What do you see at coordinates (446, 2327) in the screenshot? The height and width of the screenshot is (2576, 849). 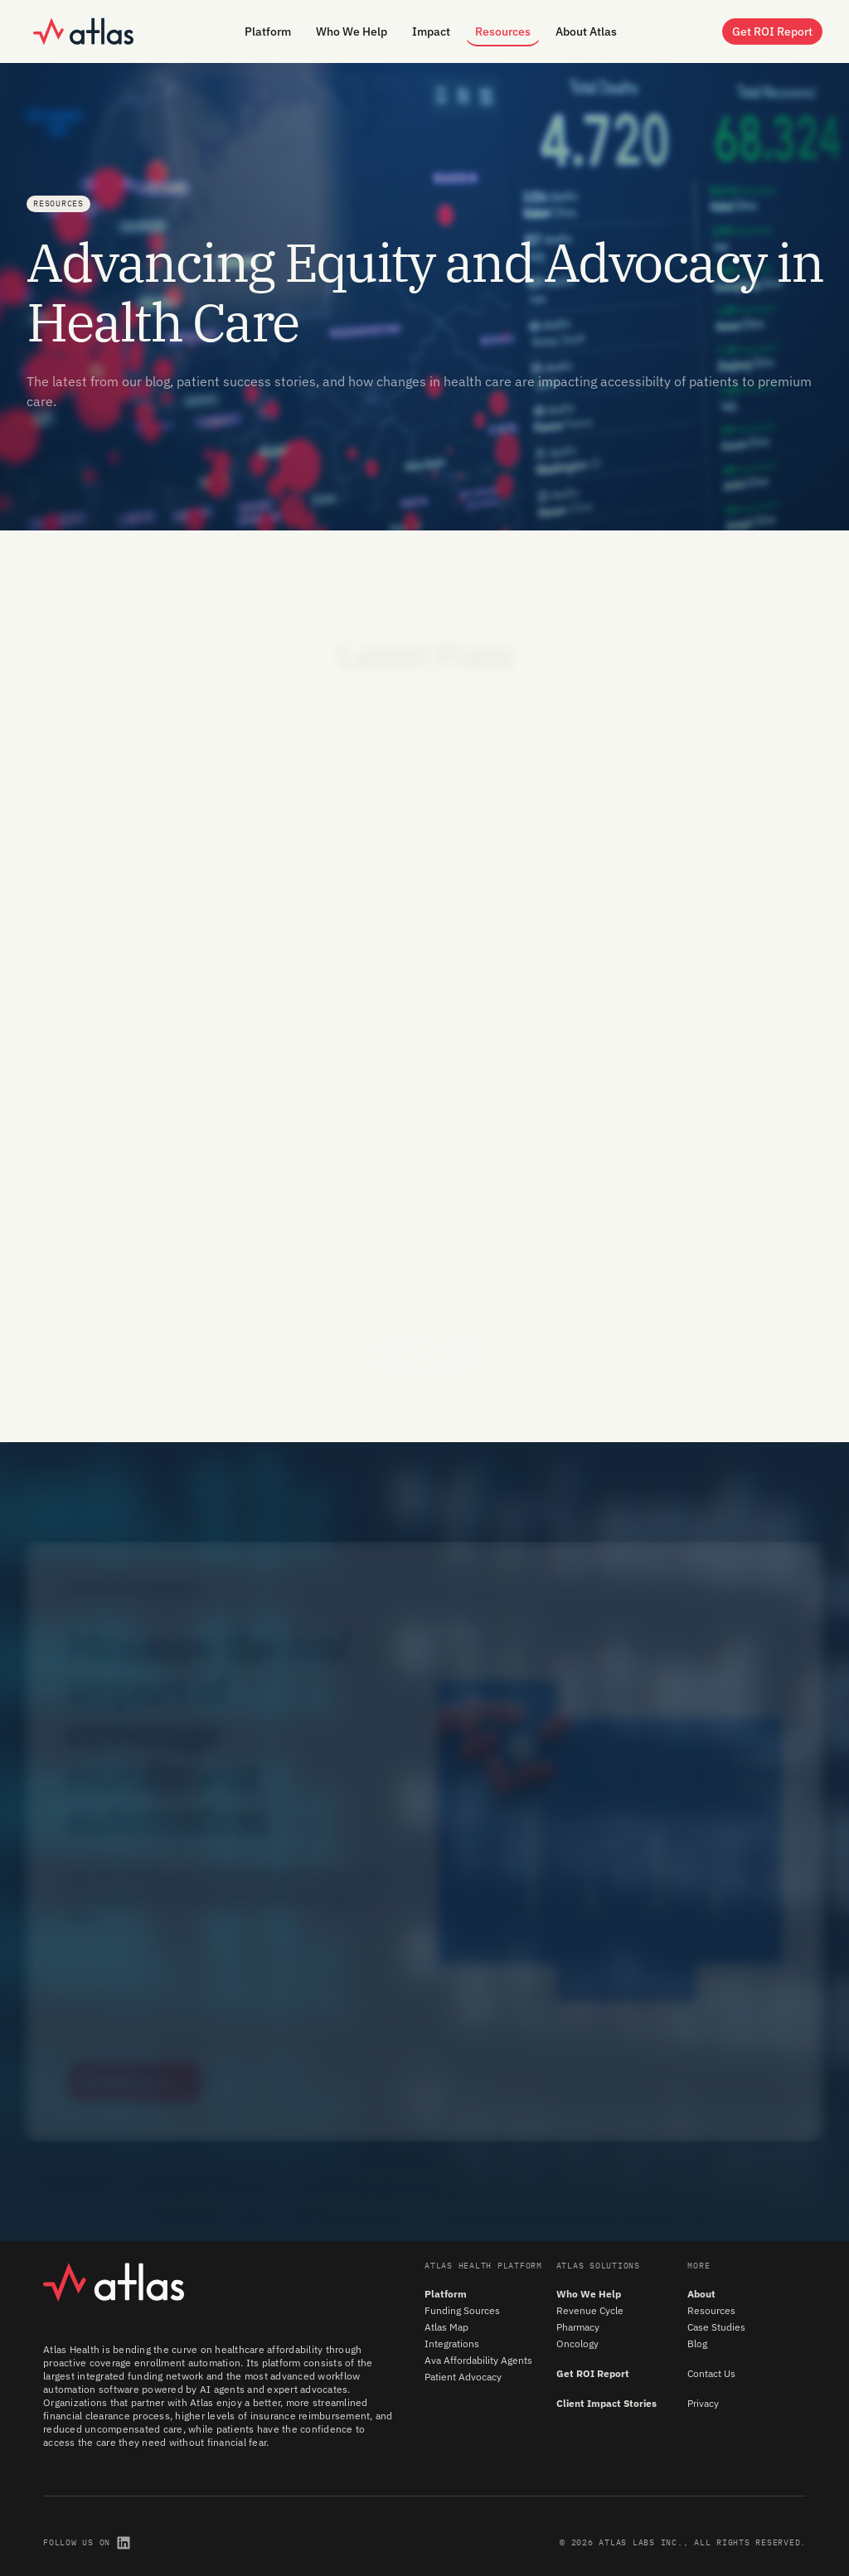 I see `Atlas Map` at bounding box center [446, 2327].